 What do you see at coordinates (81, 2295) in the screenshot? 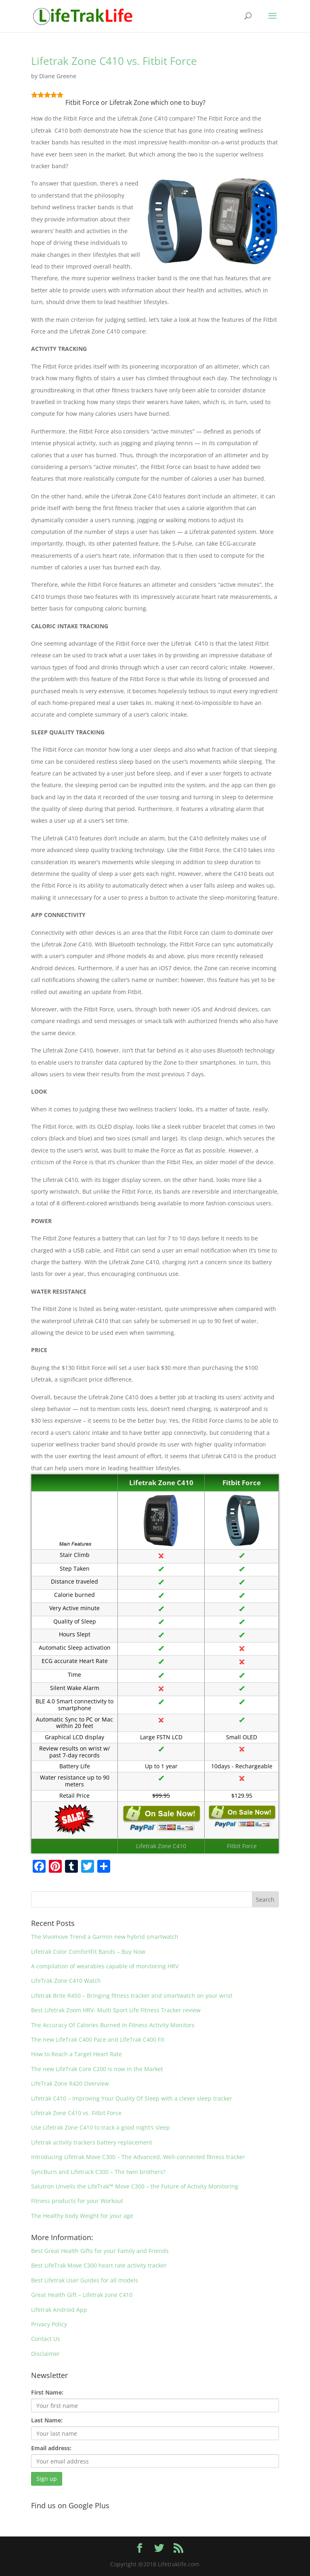
I see `Great Health Gift – Lifetrak zone C410` at bounding box center [81, 2295].